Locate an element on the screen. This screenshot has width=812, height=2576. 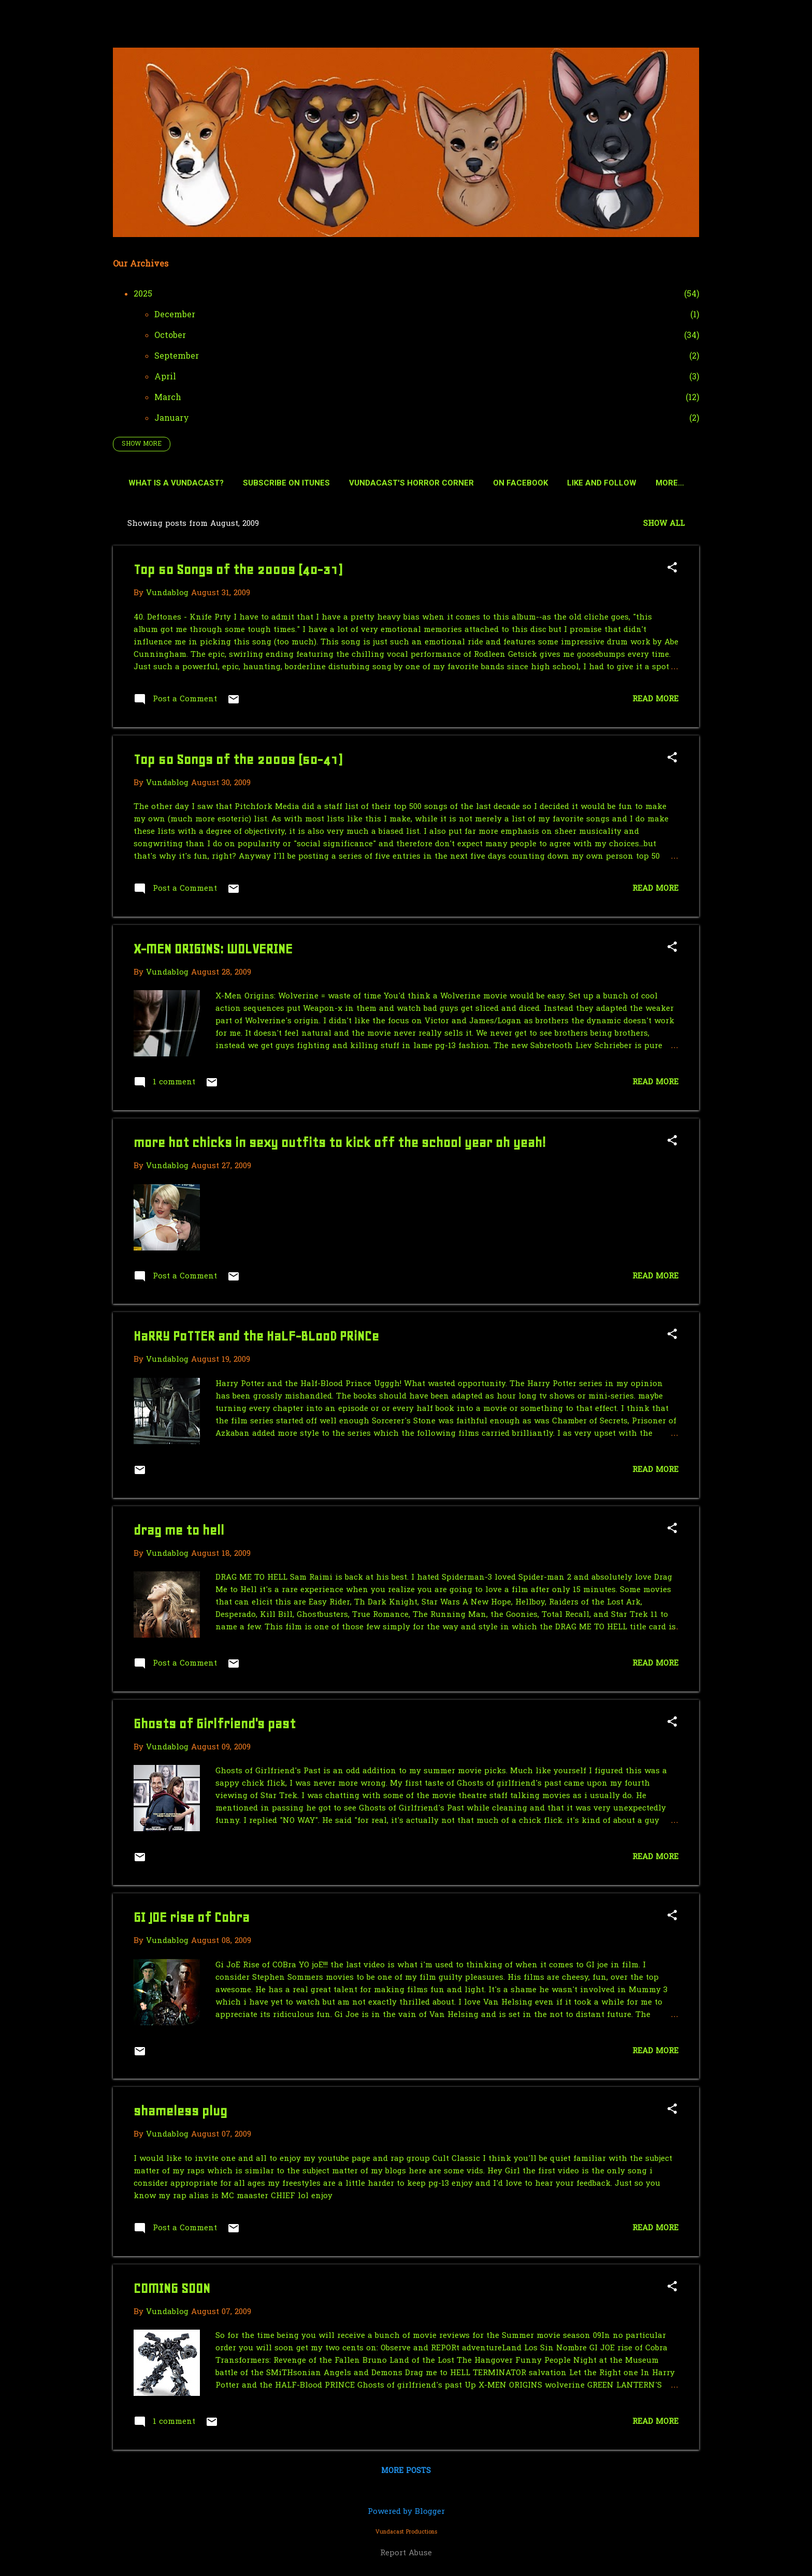
January is located at coordinates (171, 419).